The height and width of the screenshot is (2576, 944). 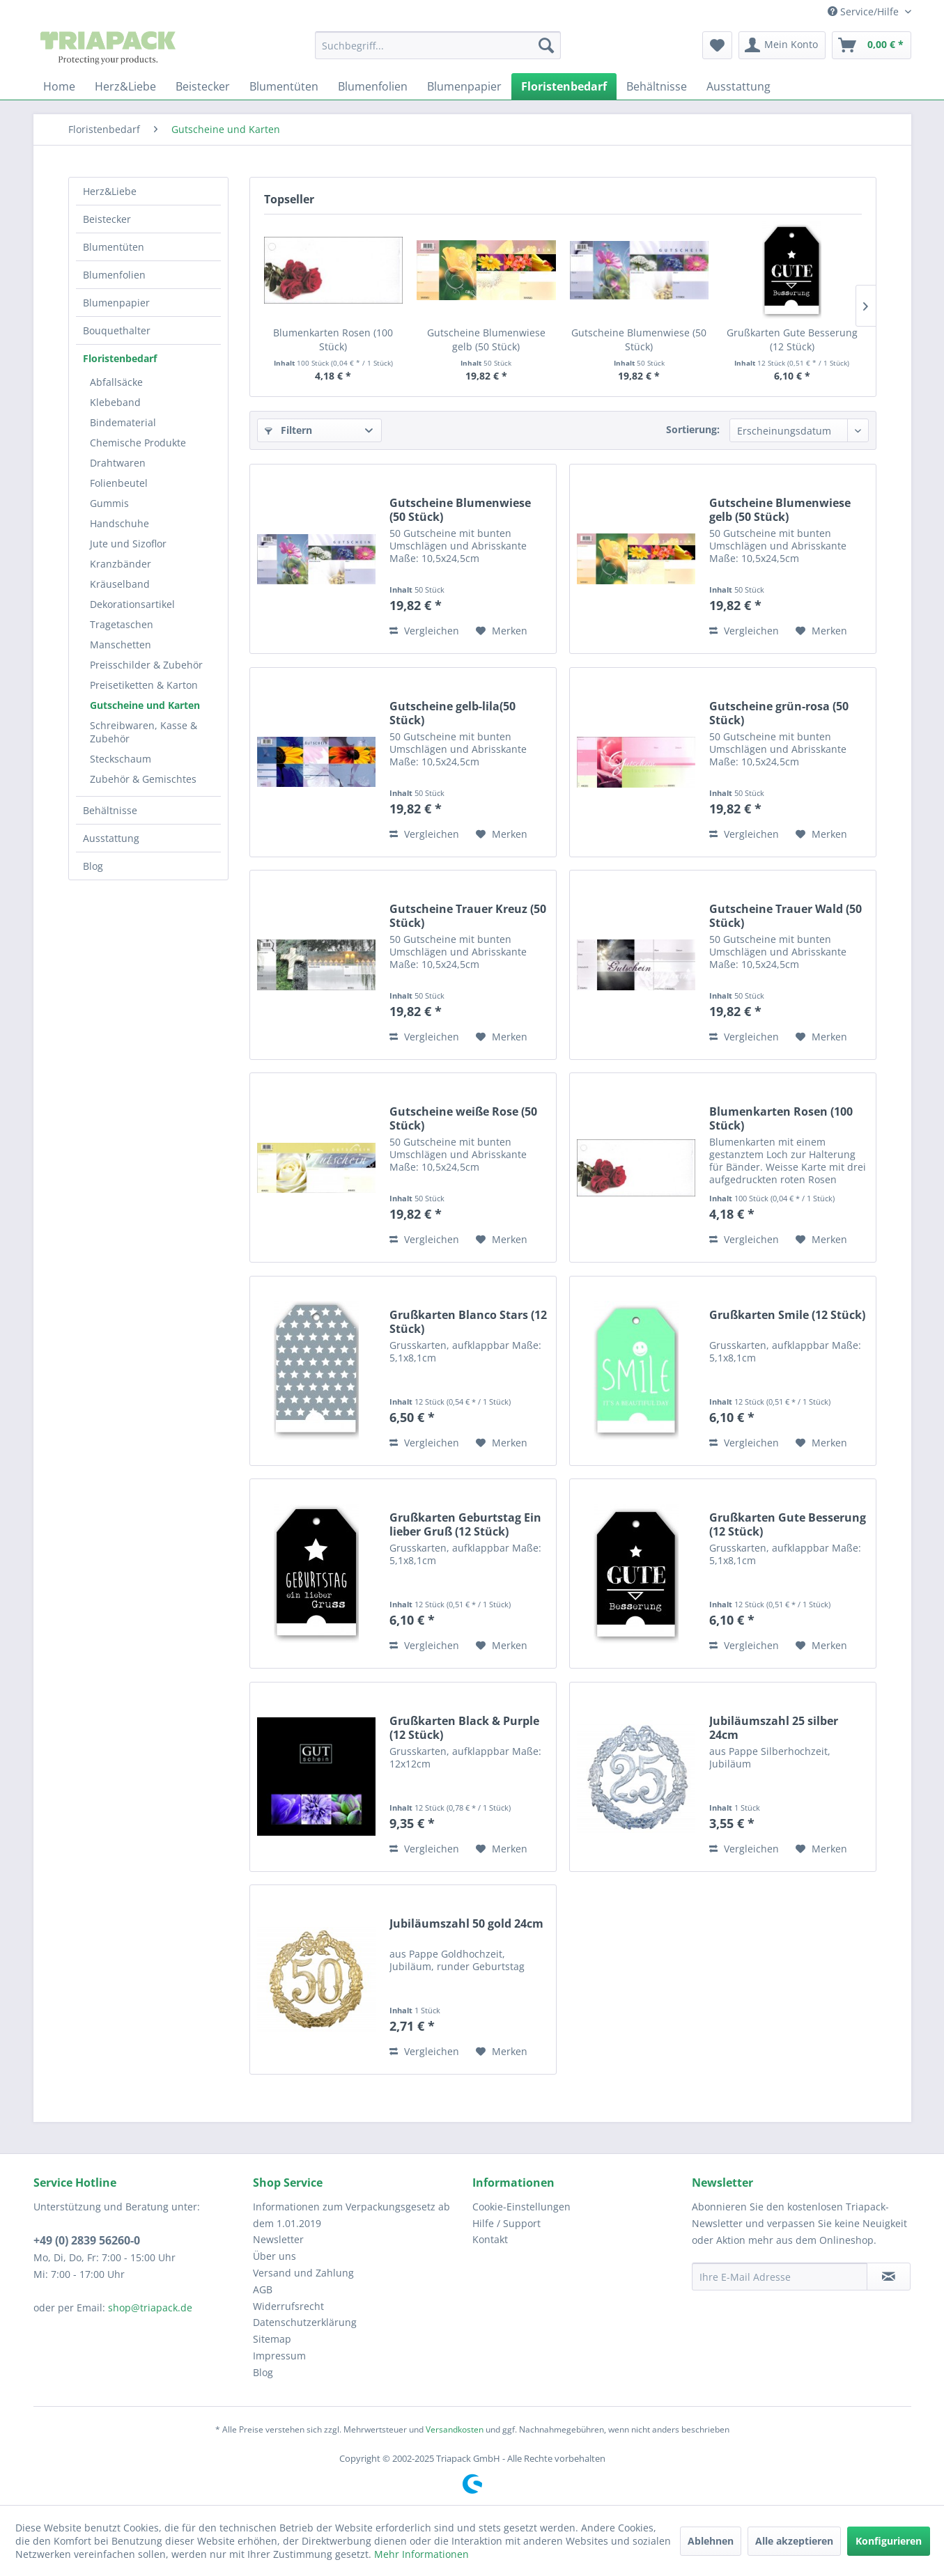 What do you see at coordinates (278, 2239) in the screenshot?
I see `Newsletter` at bounding box center [278, 2239].